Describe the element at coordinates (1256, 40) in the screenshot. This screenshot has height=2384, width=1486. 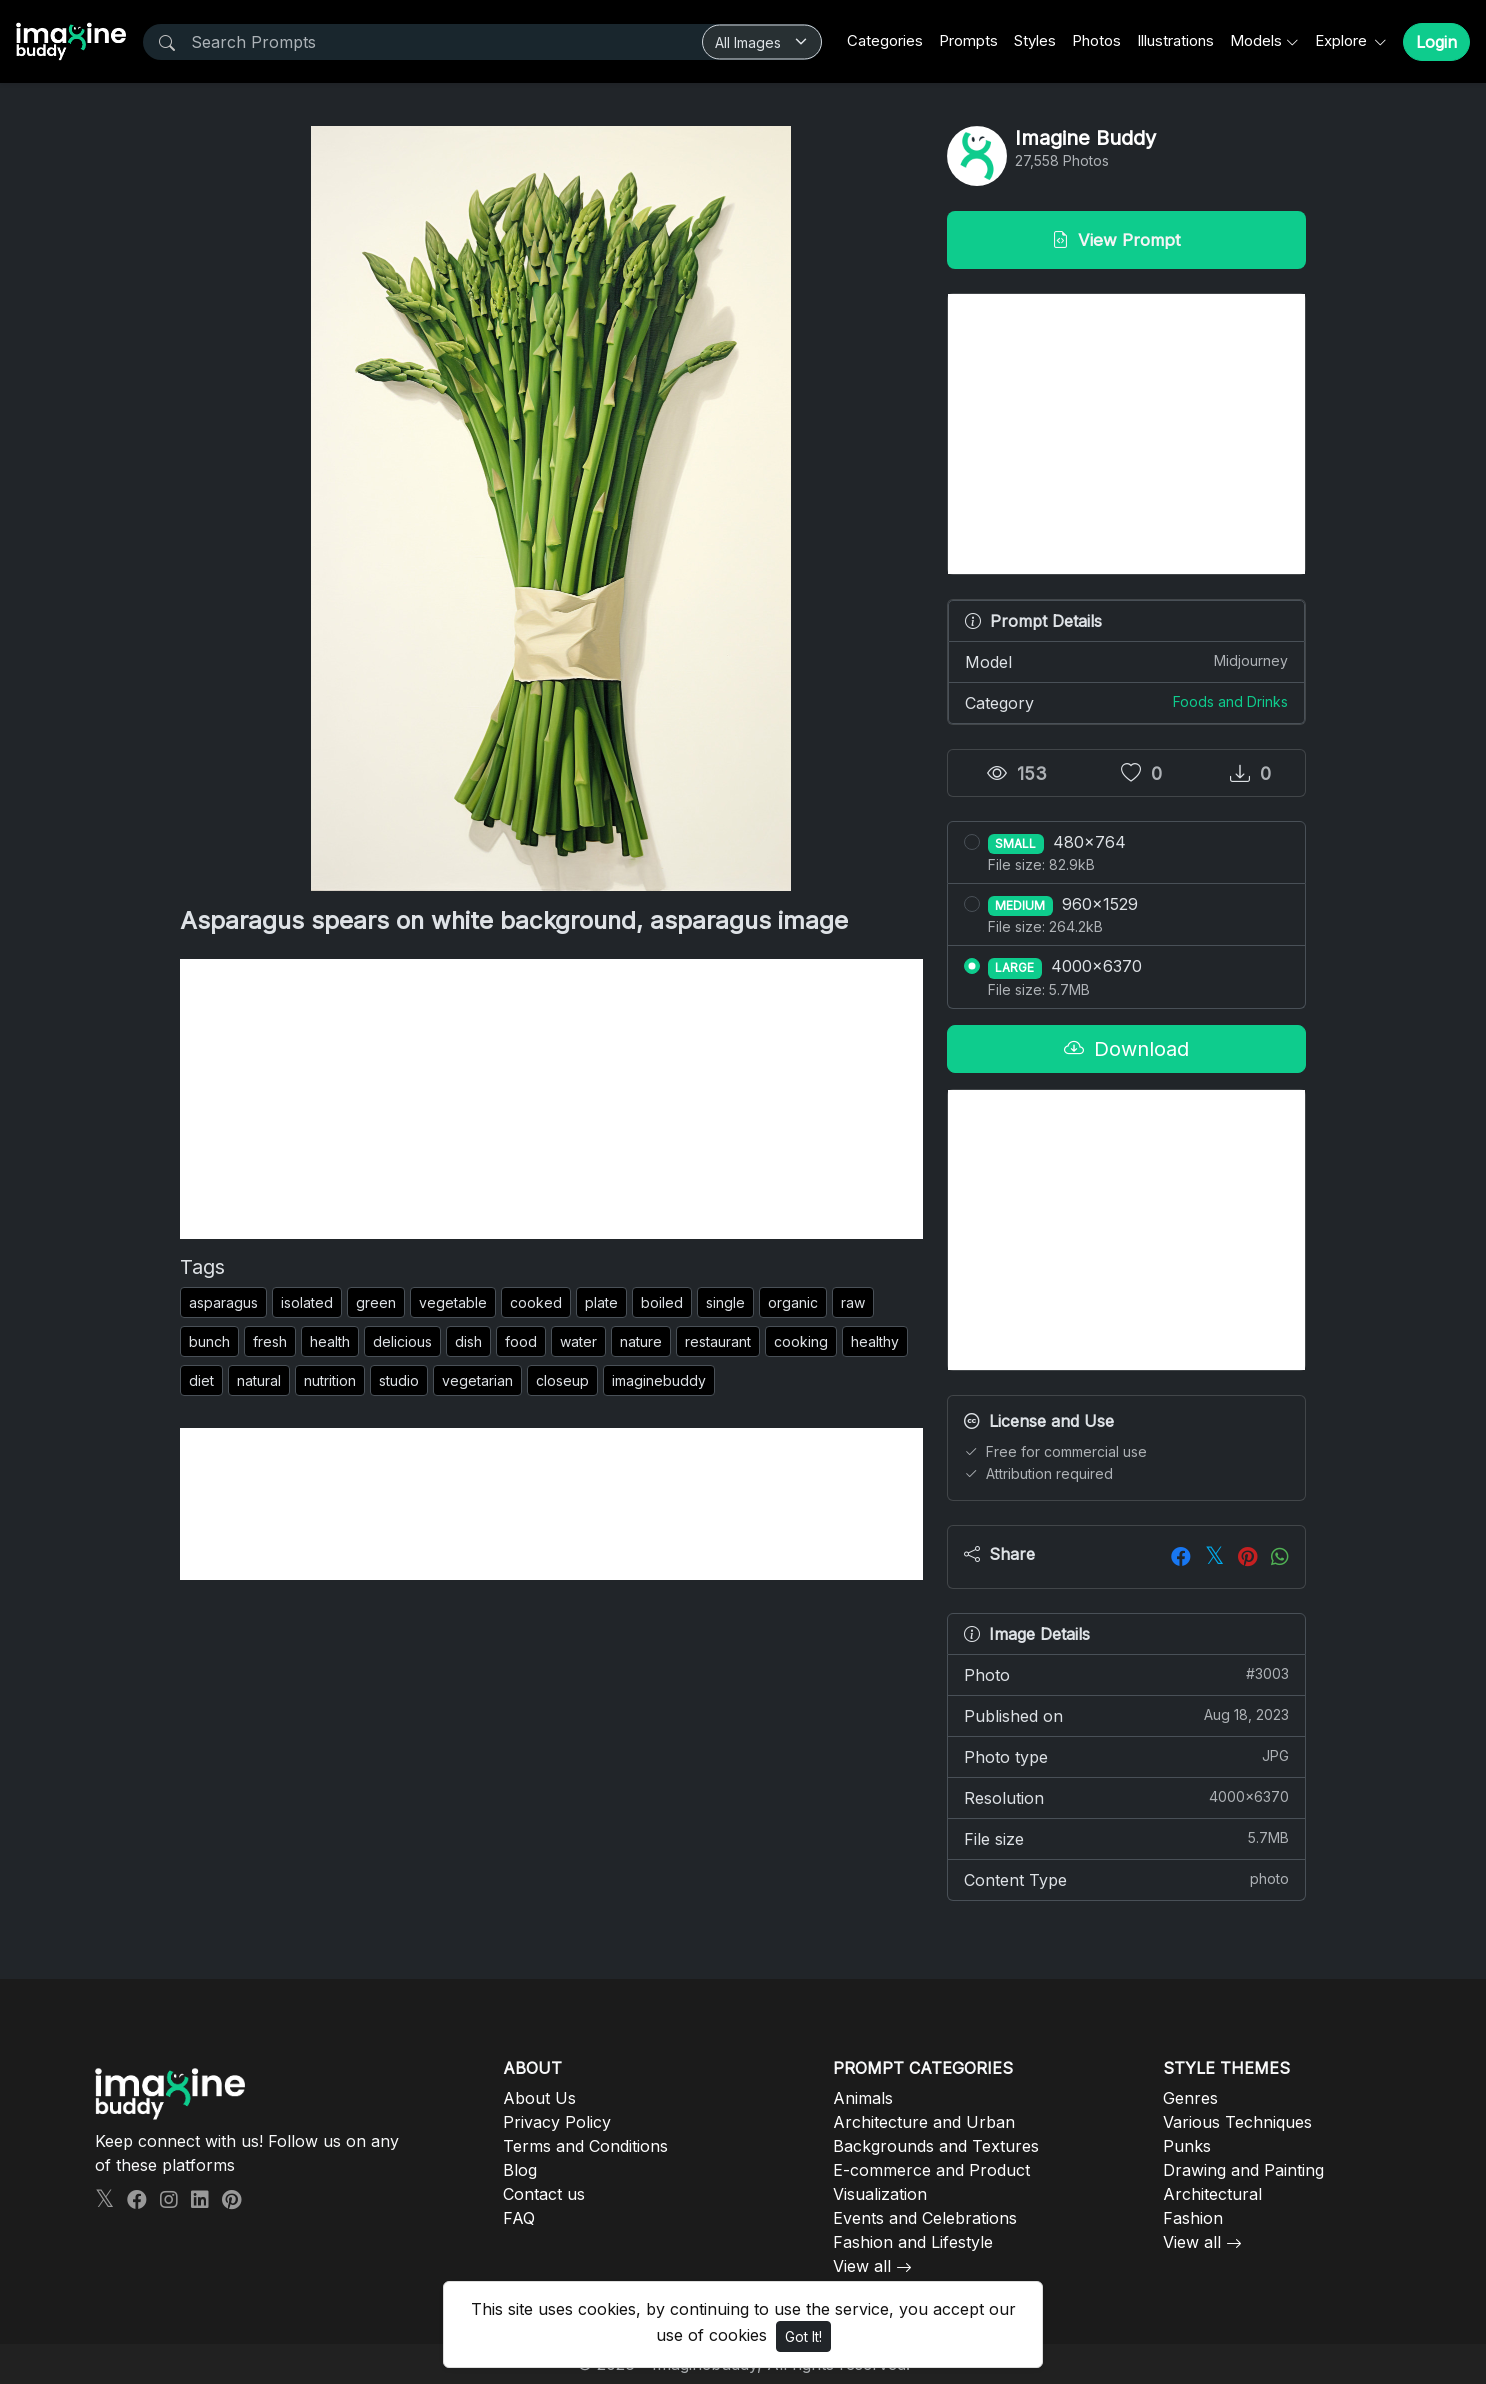
I see `Models` at that location.